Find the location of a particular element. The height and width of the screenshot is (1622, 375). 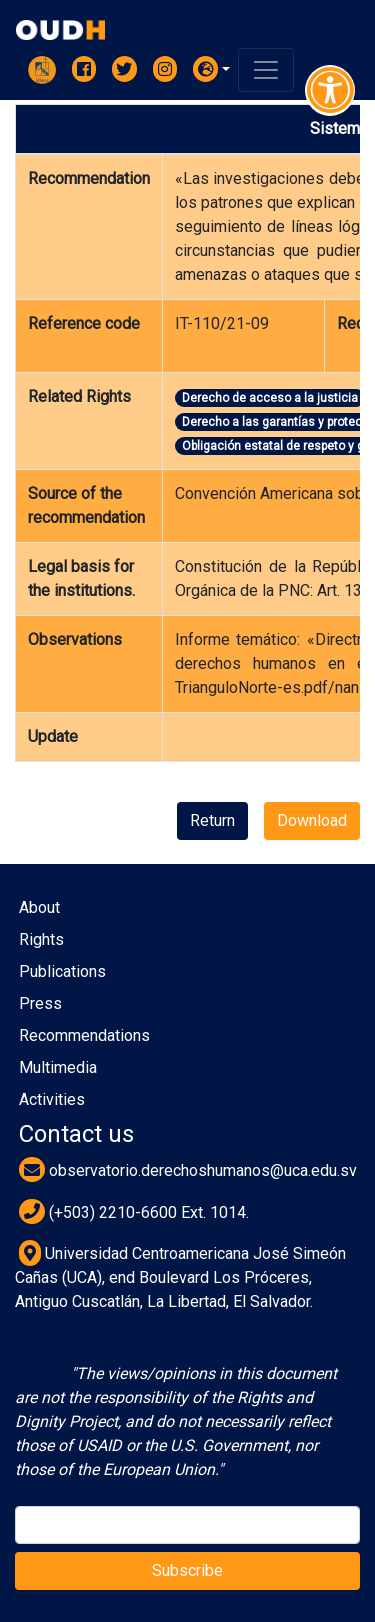

Publications is located at coordinates (62, 971).